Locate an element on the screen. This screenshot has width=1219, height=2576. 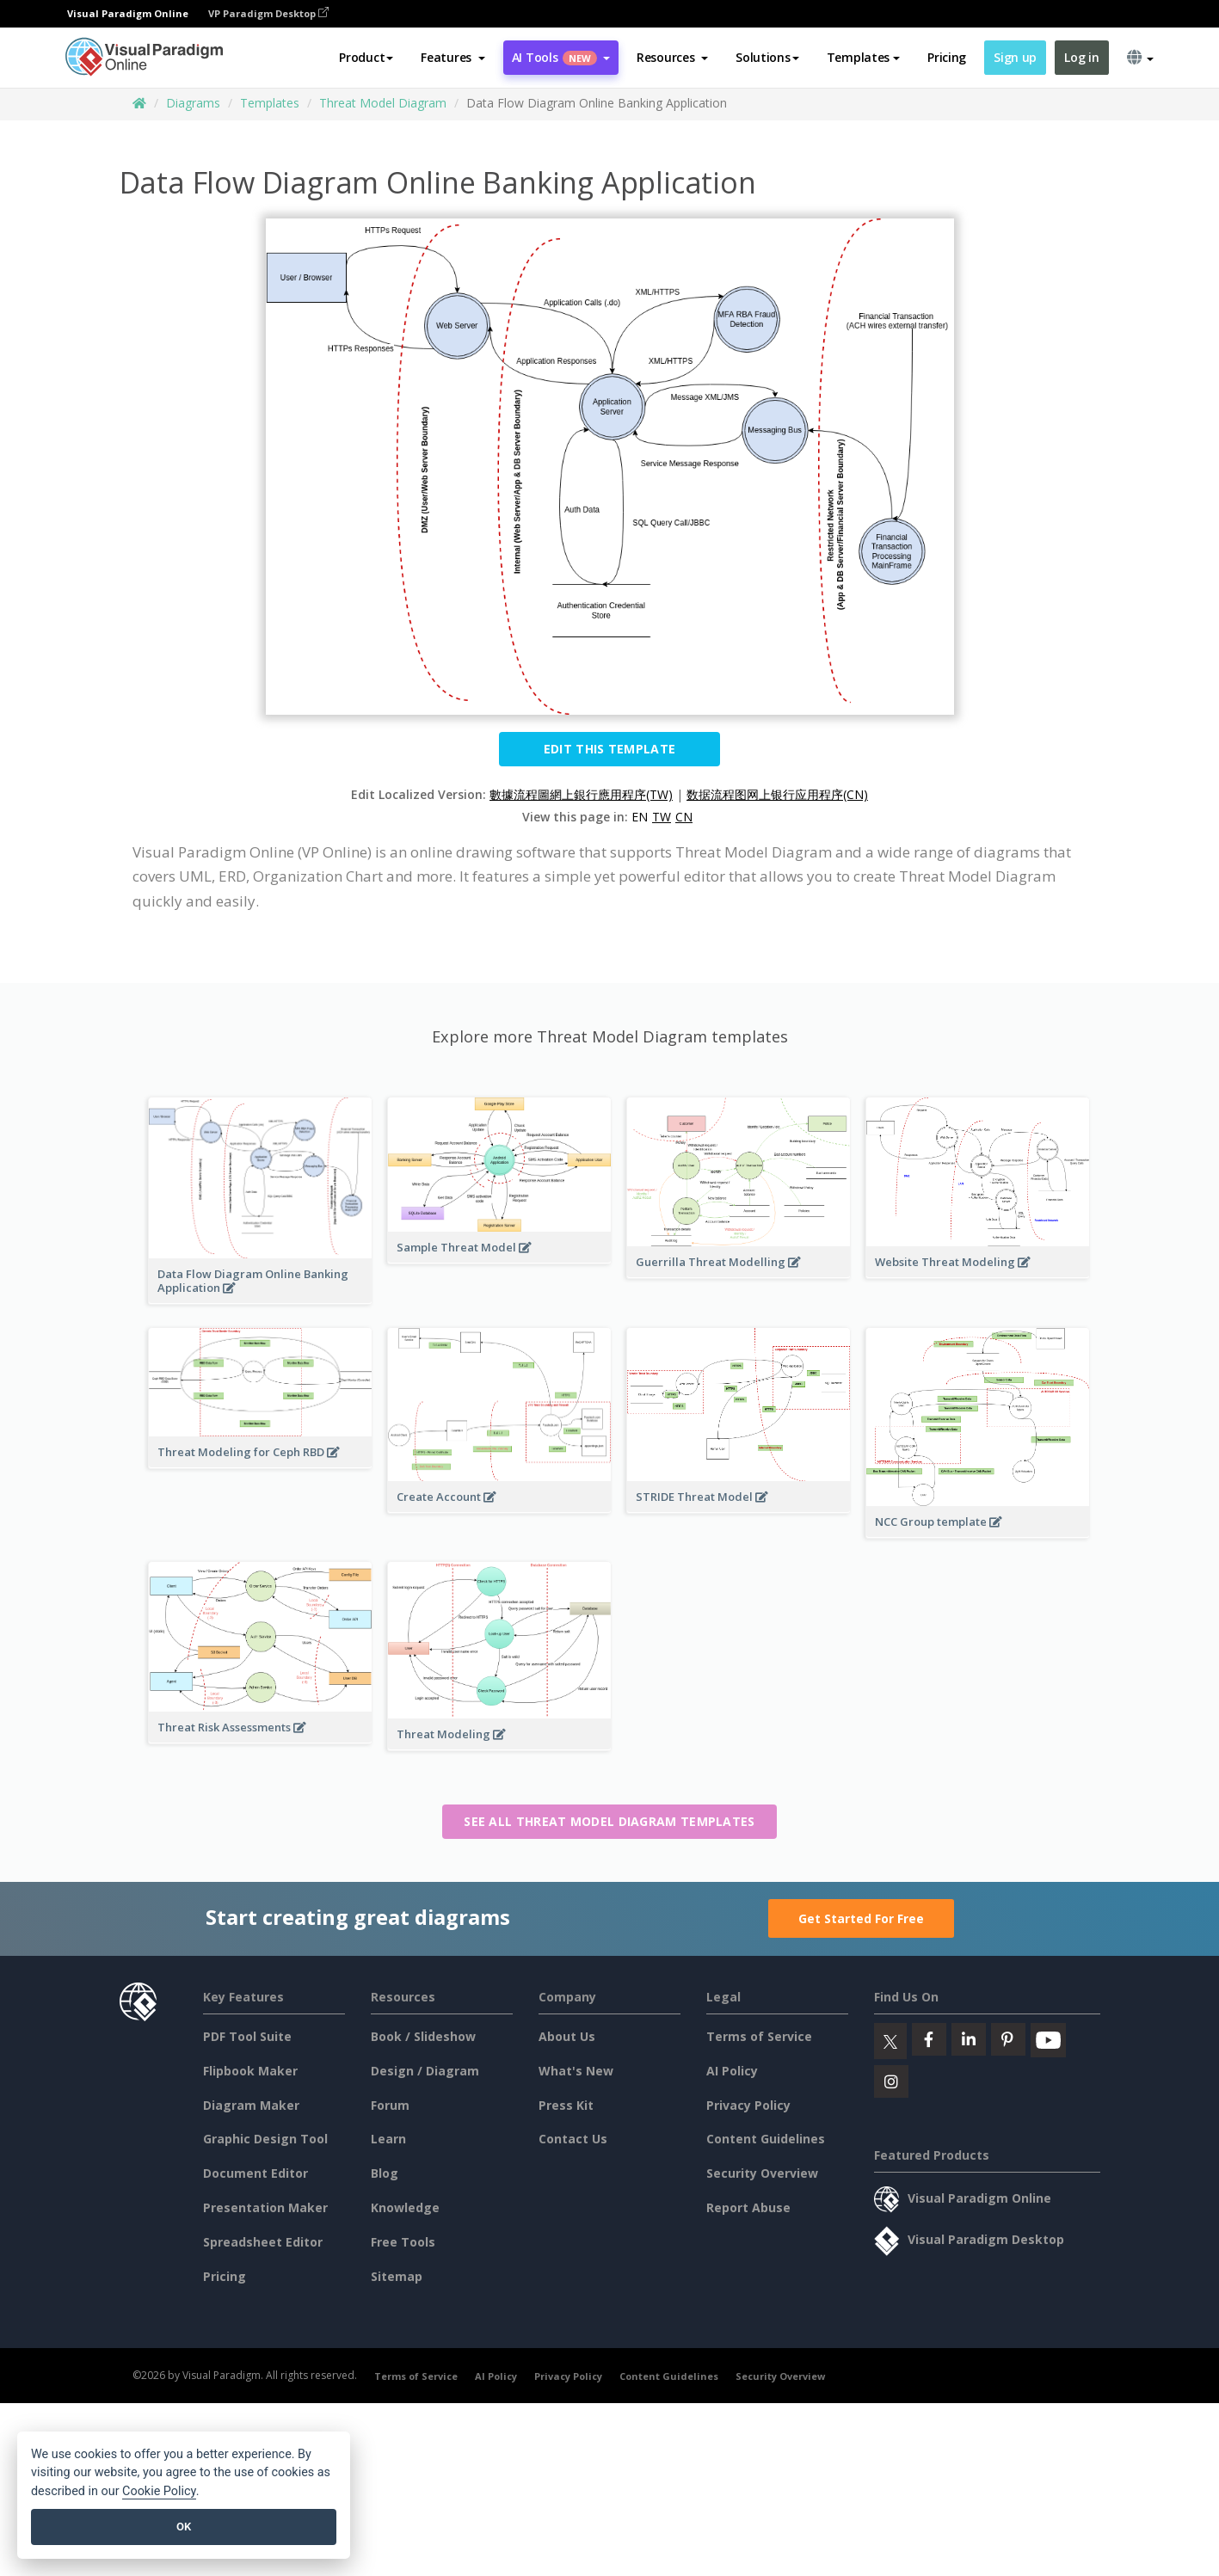
Press Kit is located at coordinates (566, 2105).